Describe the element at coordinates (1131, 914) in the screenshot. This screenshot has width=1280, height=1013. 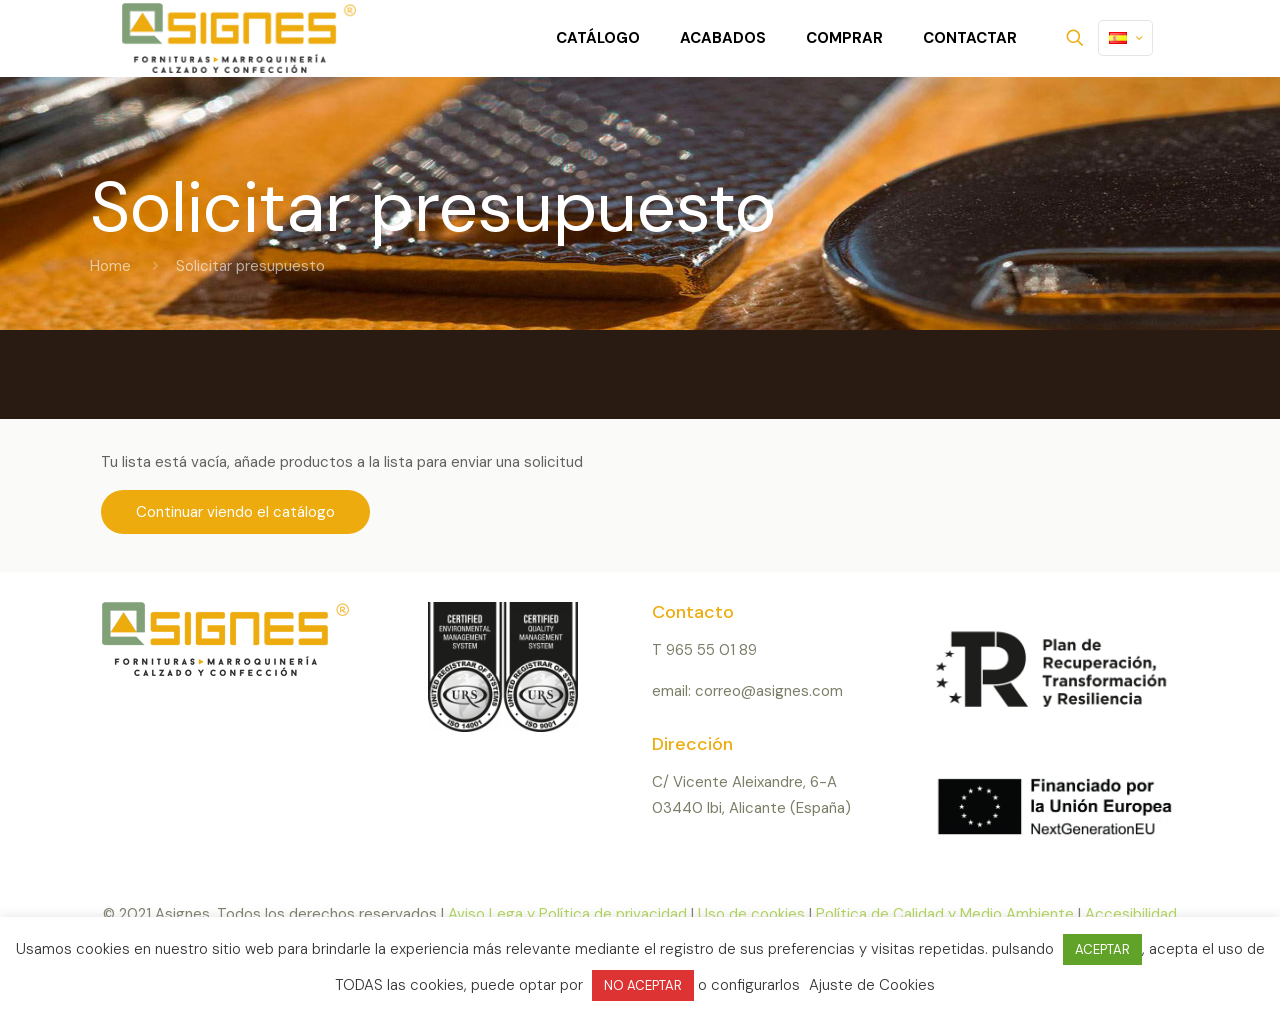
I see `Accesibilidad` at that location.